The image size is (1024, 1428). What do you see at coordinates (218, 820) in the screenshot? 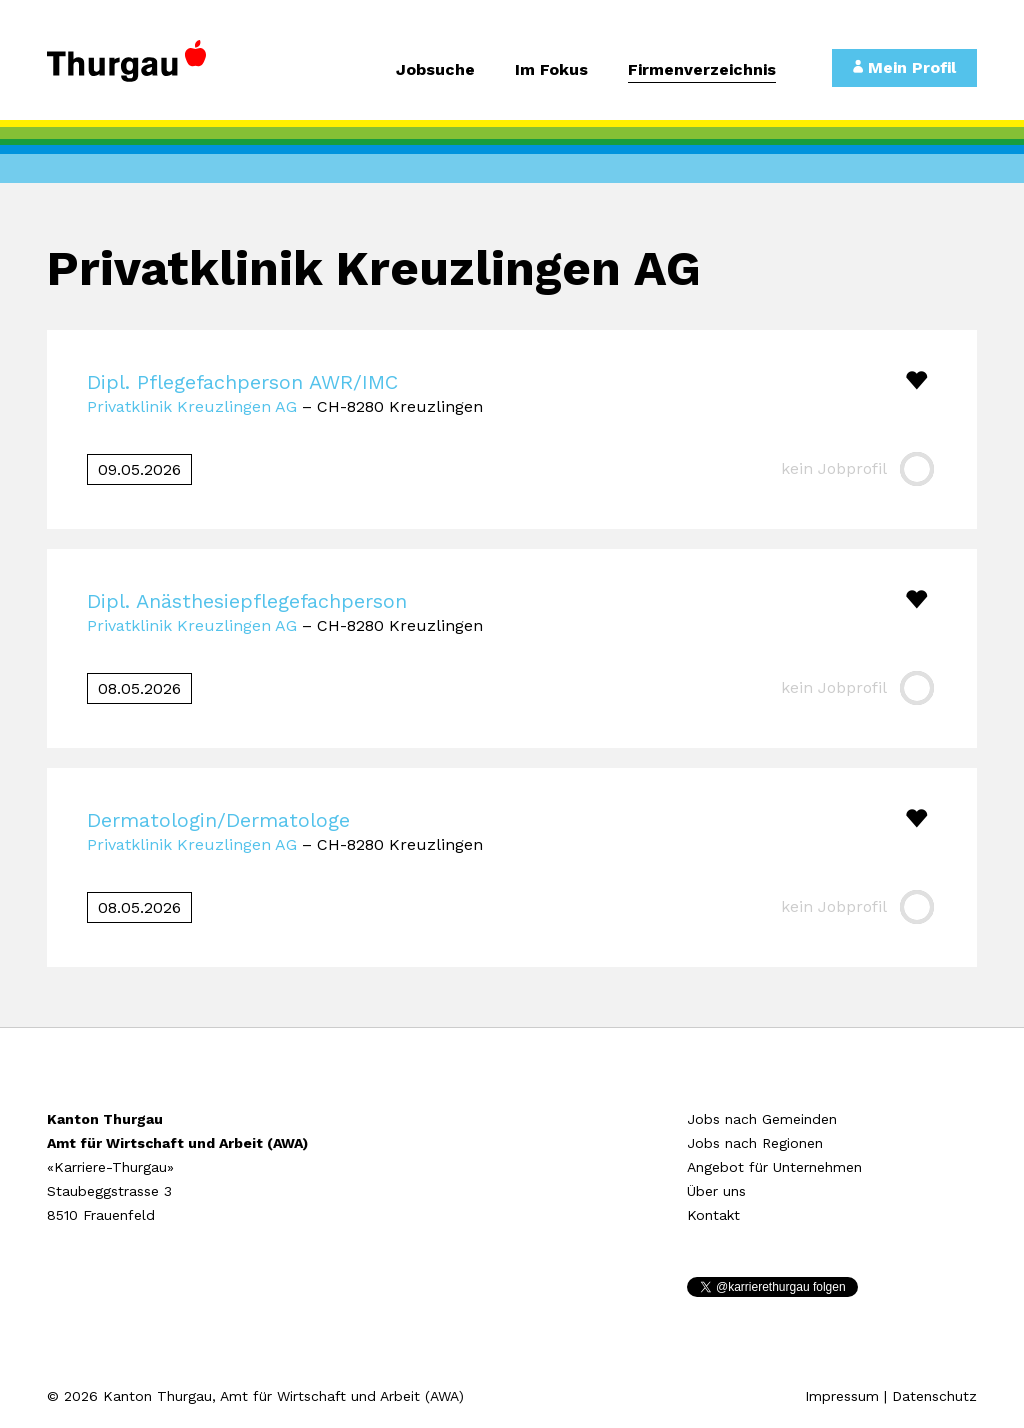
I see `Dermatologin/Dermatologe` at bounding box center [218, 820].